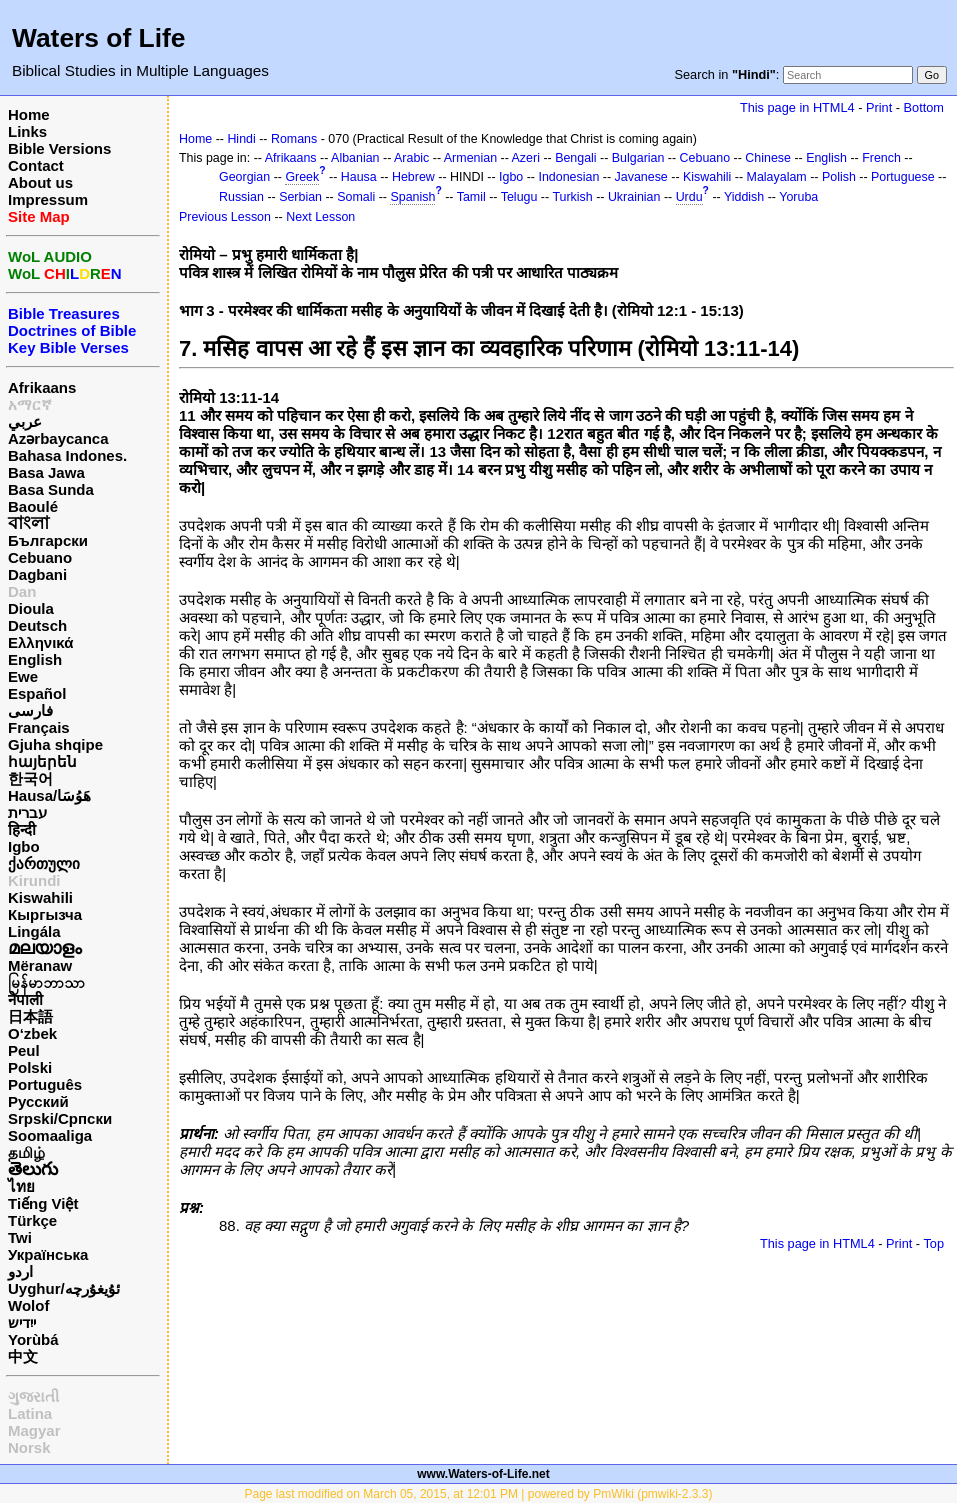  What do you see at coordinates (30, 1413) in the screenshot?
I see `Latina` at bounding box center [30, 1413].